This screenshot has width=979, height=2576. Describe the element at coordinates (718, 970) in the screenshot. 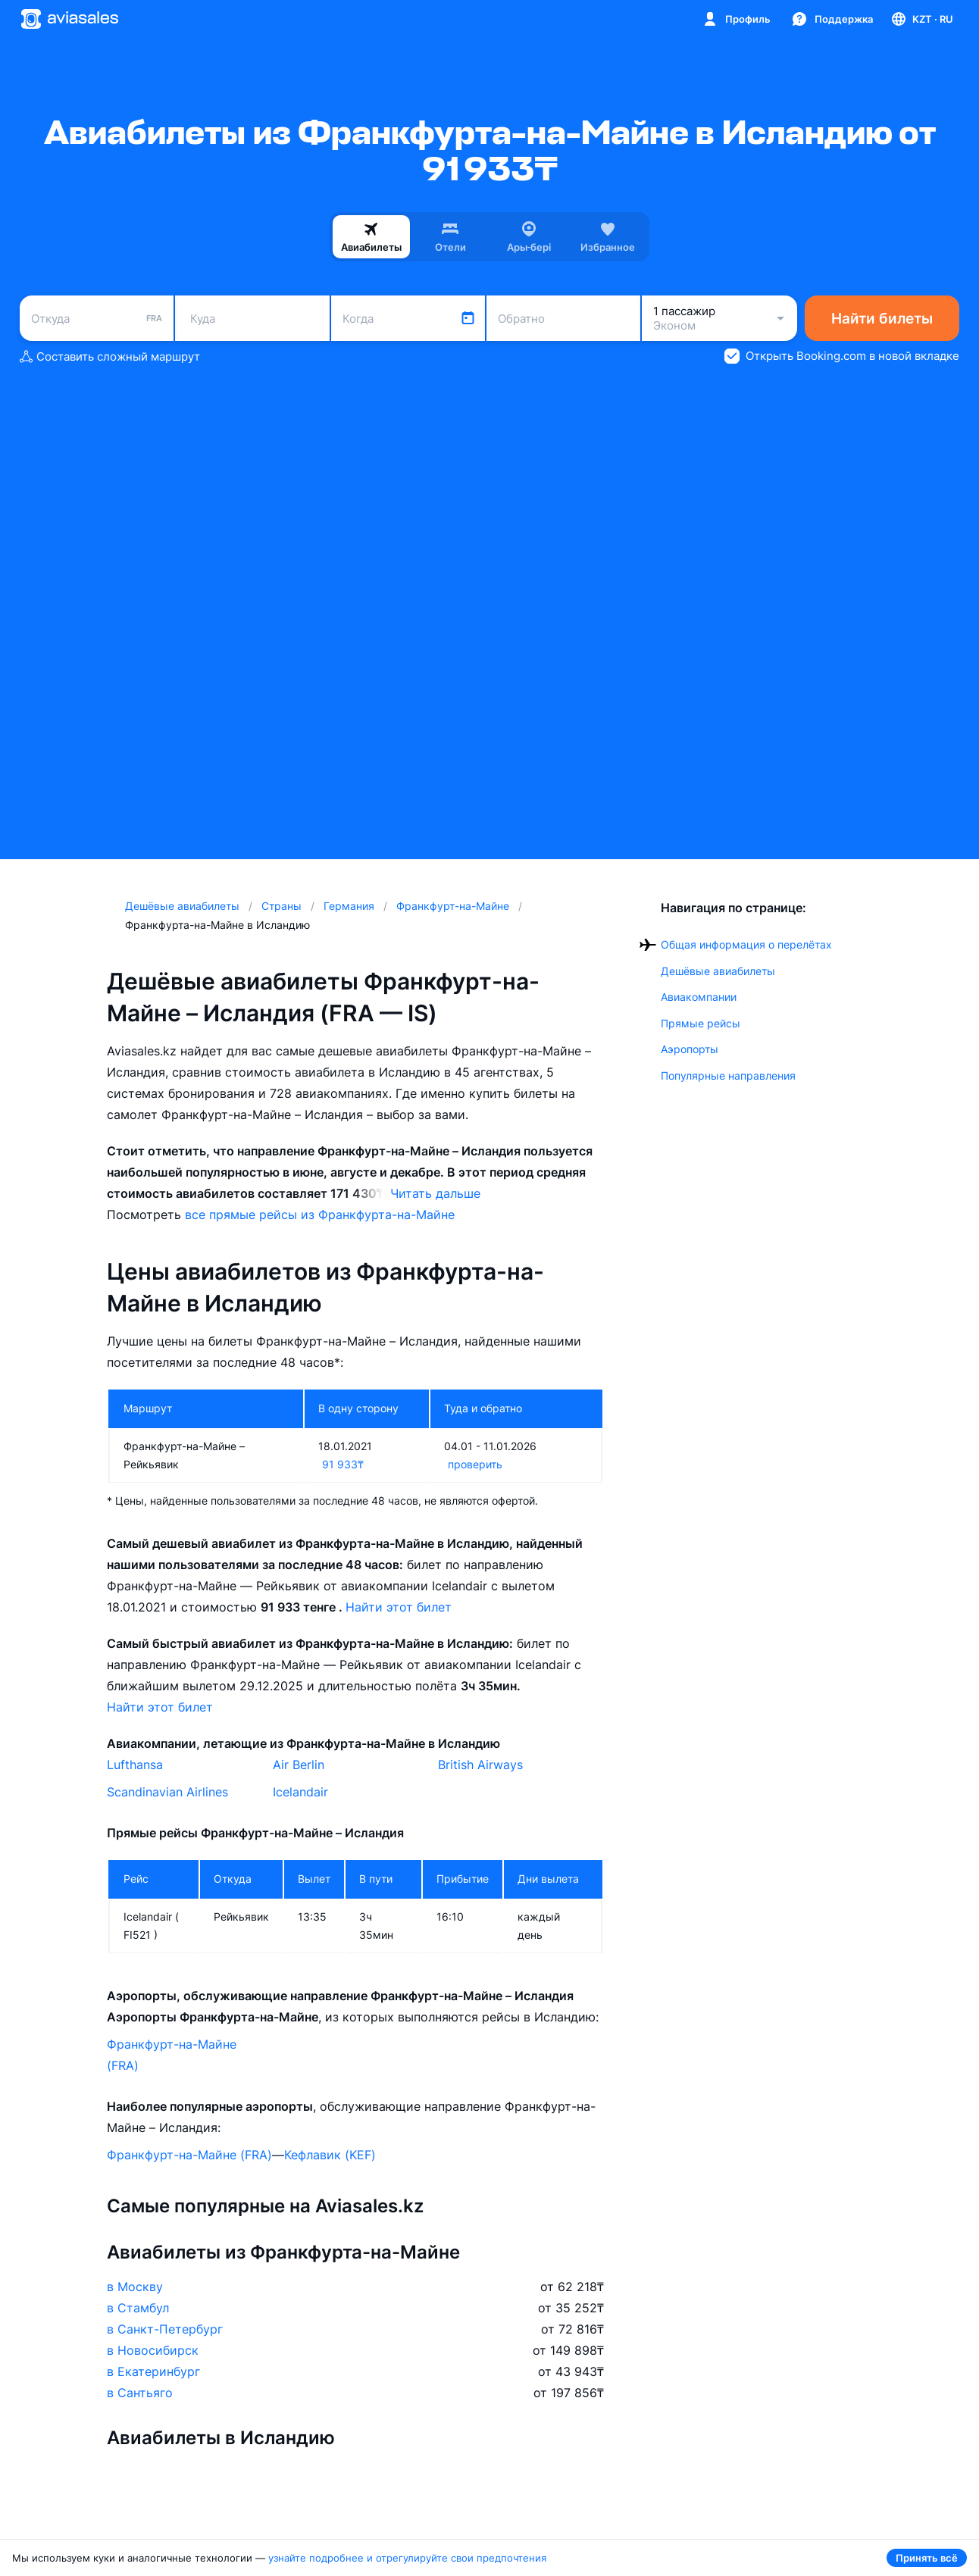

I see `Дешёвые авиабилеты` at that location.